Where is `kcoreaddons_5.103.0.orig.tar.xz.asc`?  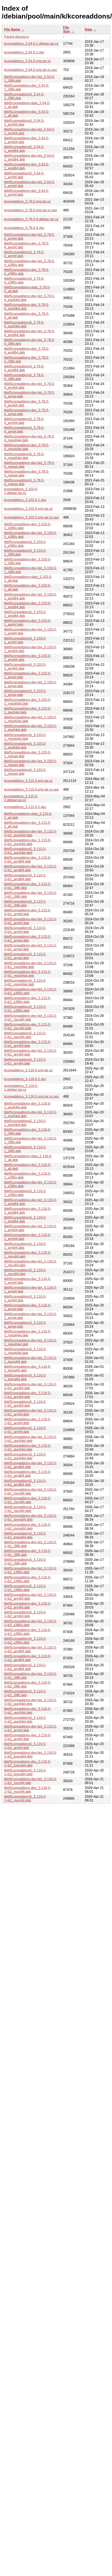 kcoreaddons_5.103.0.orig.tar.xz.asc is located at coordinates (31, 517).